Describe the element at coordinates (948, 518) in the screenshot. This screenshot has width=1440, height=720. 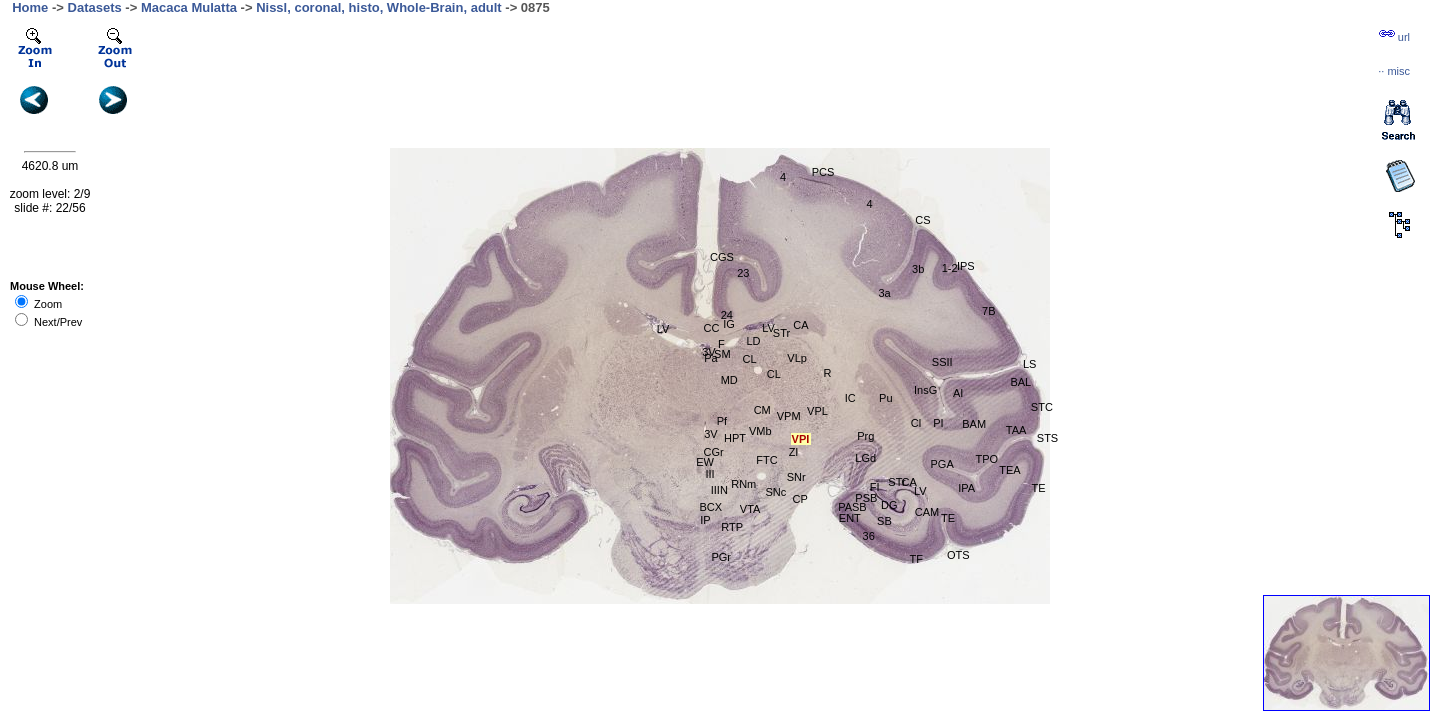
I see `TE` at that location.